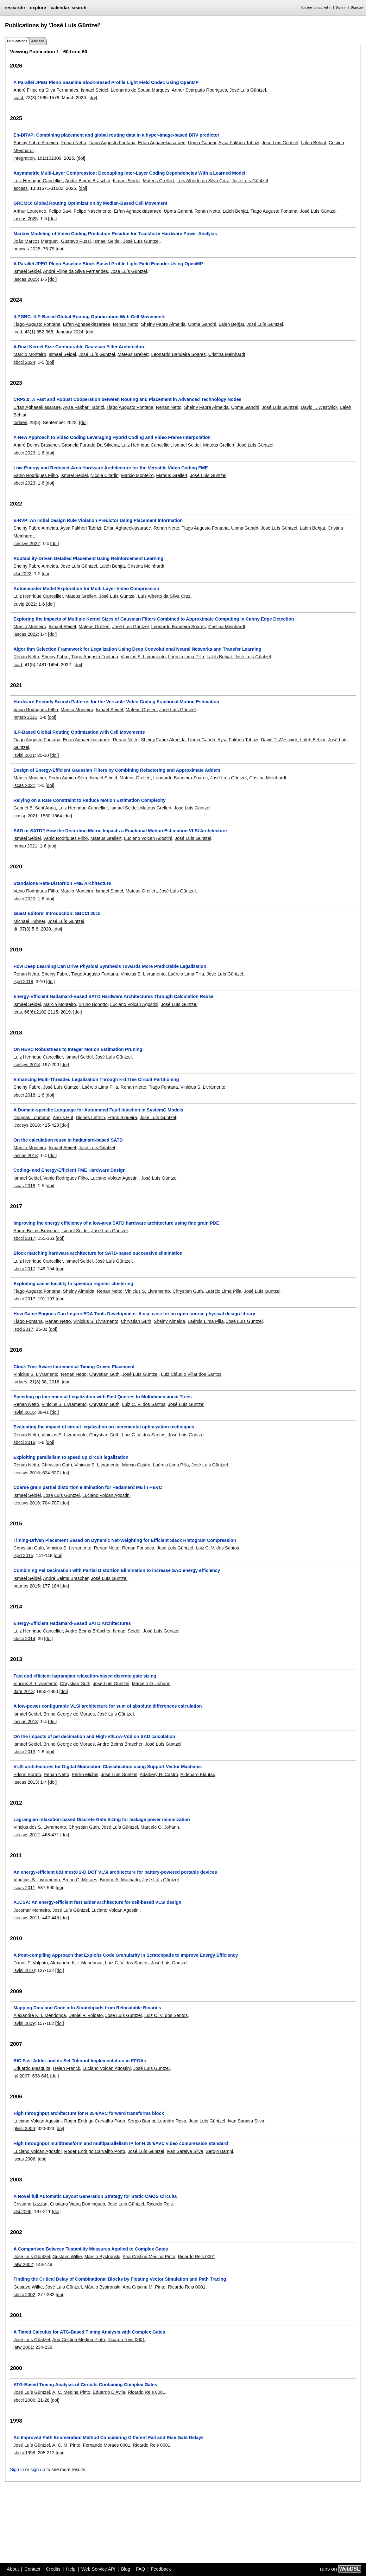 The image size is (366, 2576). Describe the element at coordinates (29, 921) in the screenshot. I see `Michael Hübner` at that location.